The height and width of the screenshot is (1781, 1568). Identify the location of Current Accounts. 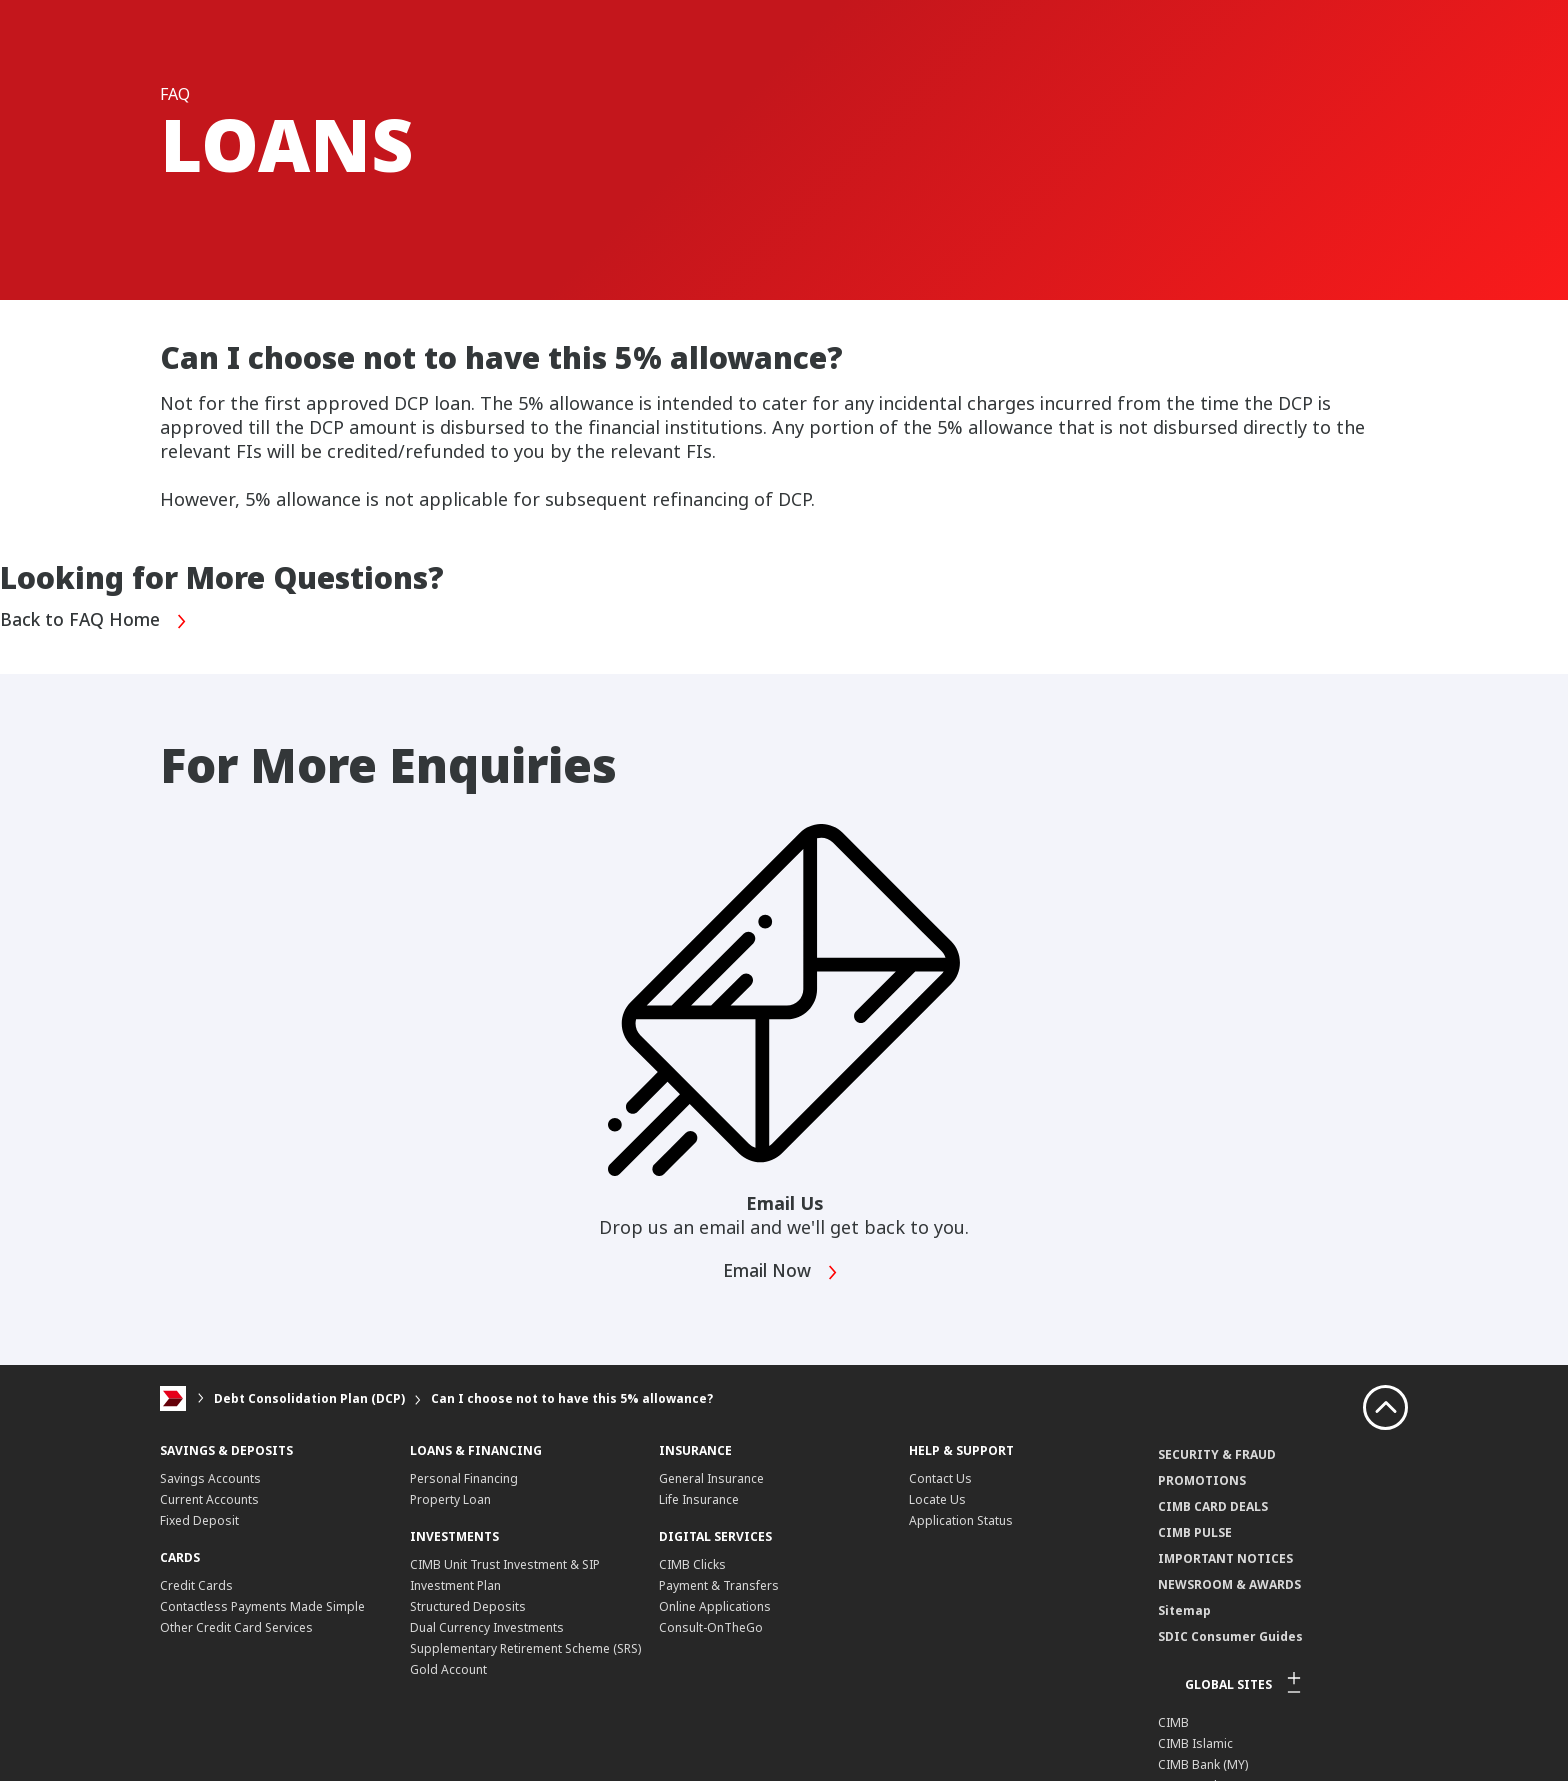
(209, 1499).